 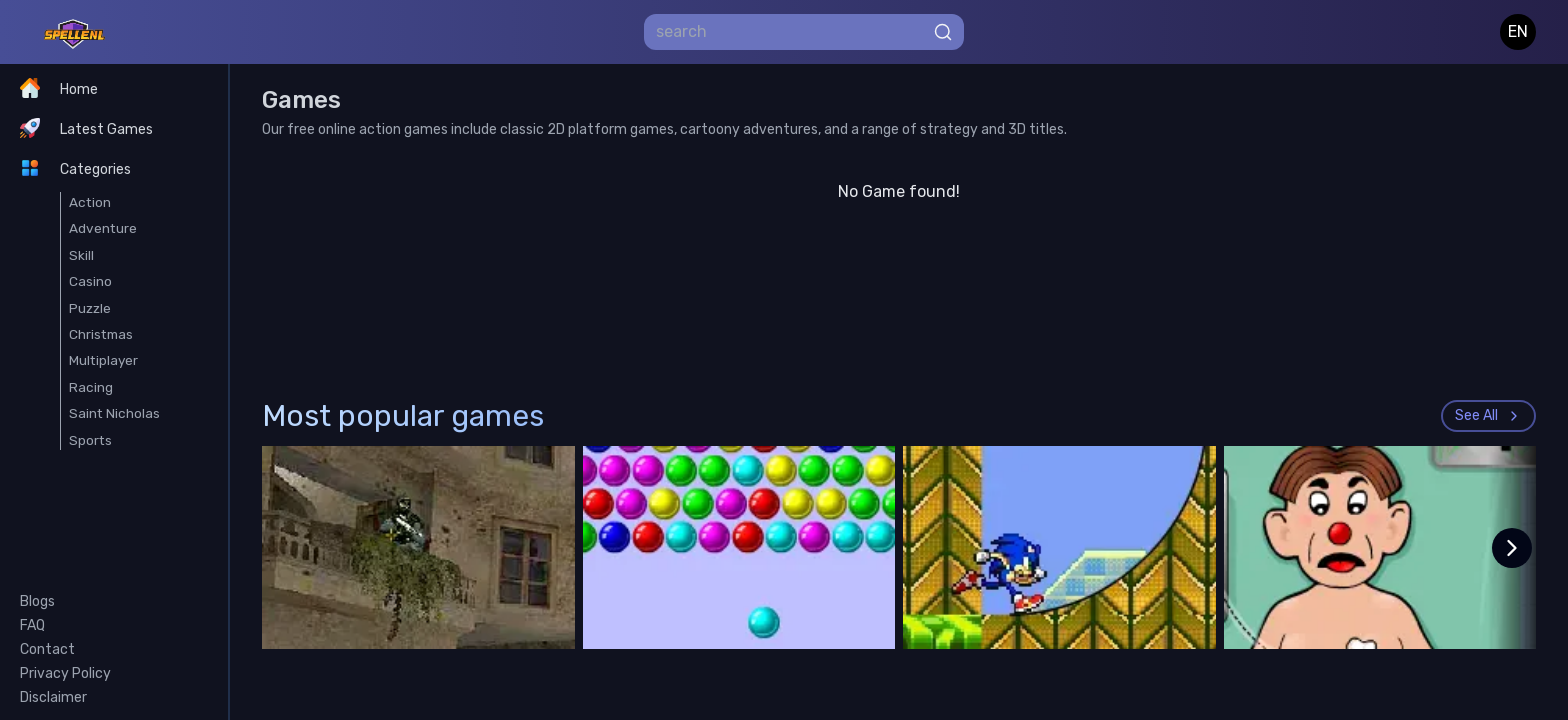 What do you see at coordinates (53, 697) in the screenshot?
I see `Disclaimer` at bounding box center [53, 697].